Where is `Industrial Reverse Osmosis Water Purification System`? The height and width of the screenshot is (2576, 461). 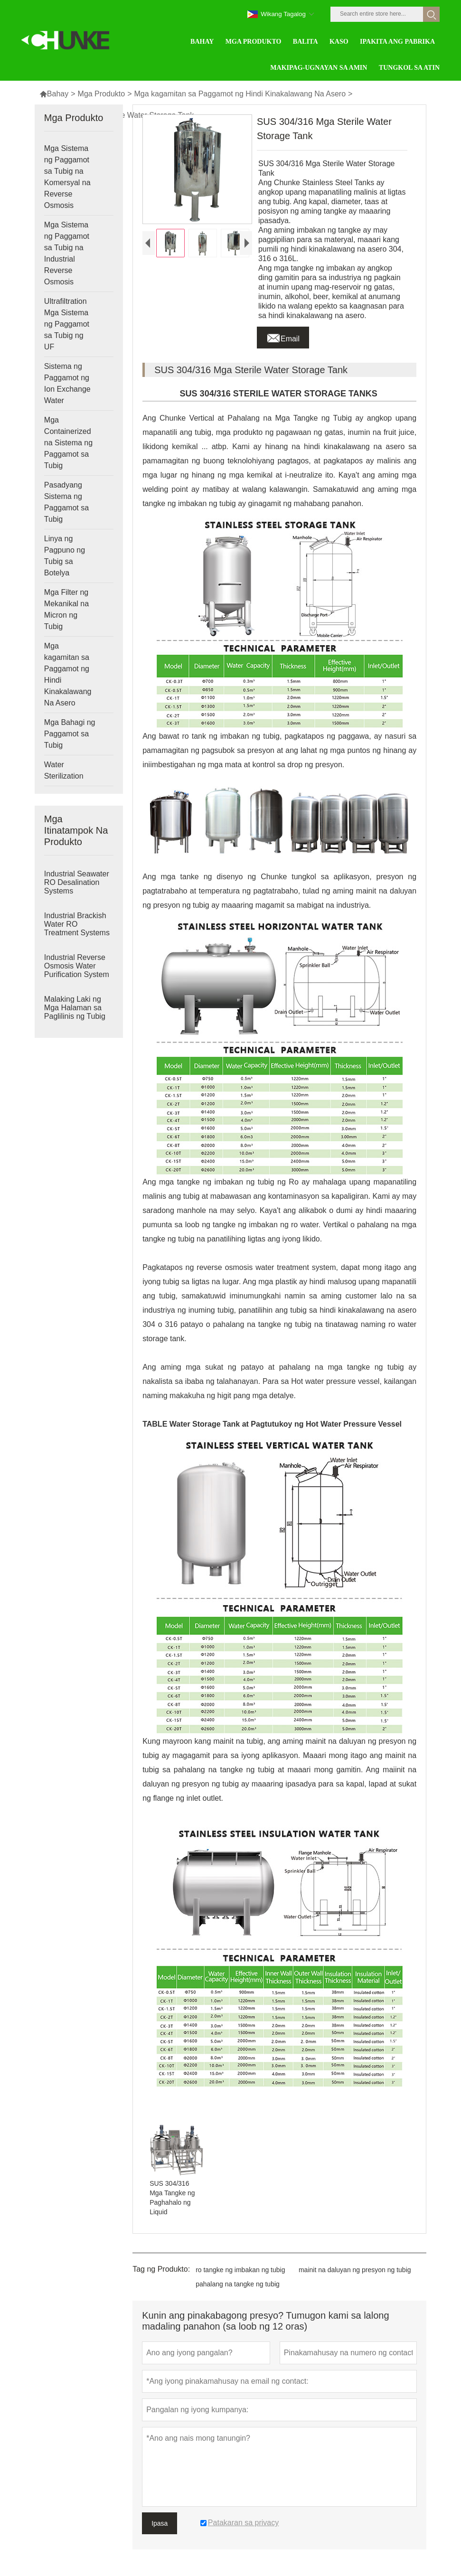 Industrial Reverse Osmosis Water Purification System is located at coordinates (76, 965).